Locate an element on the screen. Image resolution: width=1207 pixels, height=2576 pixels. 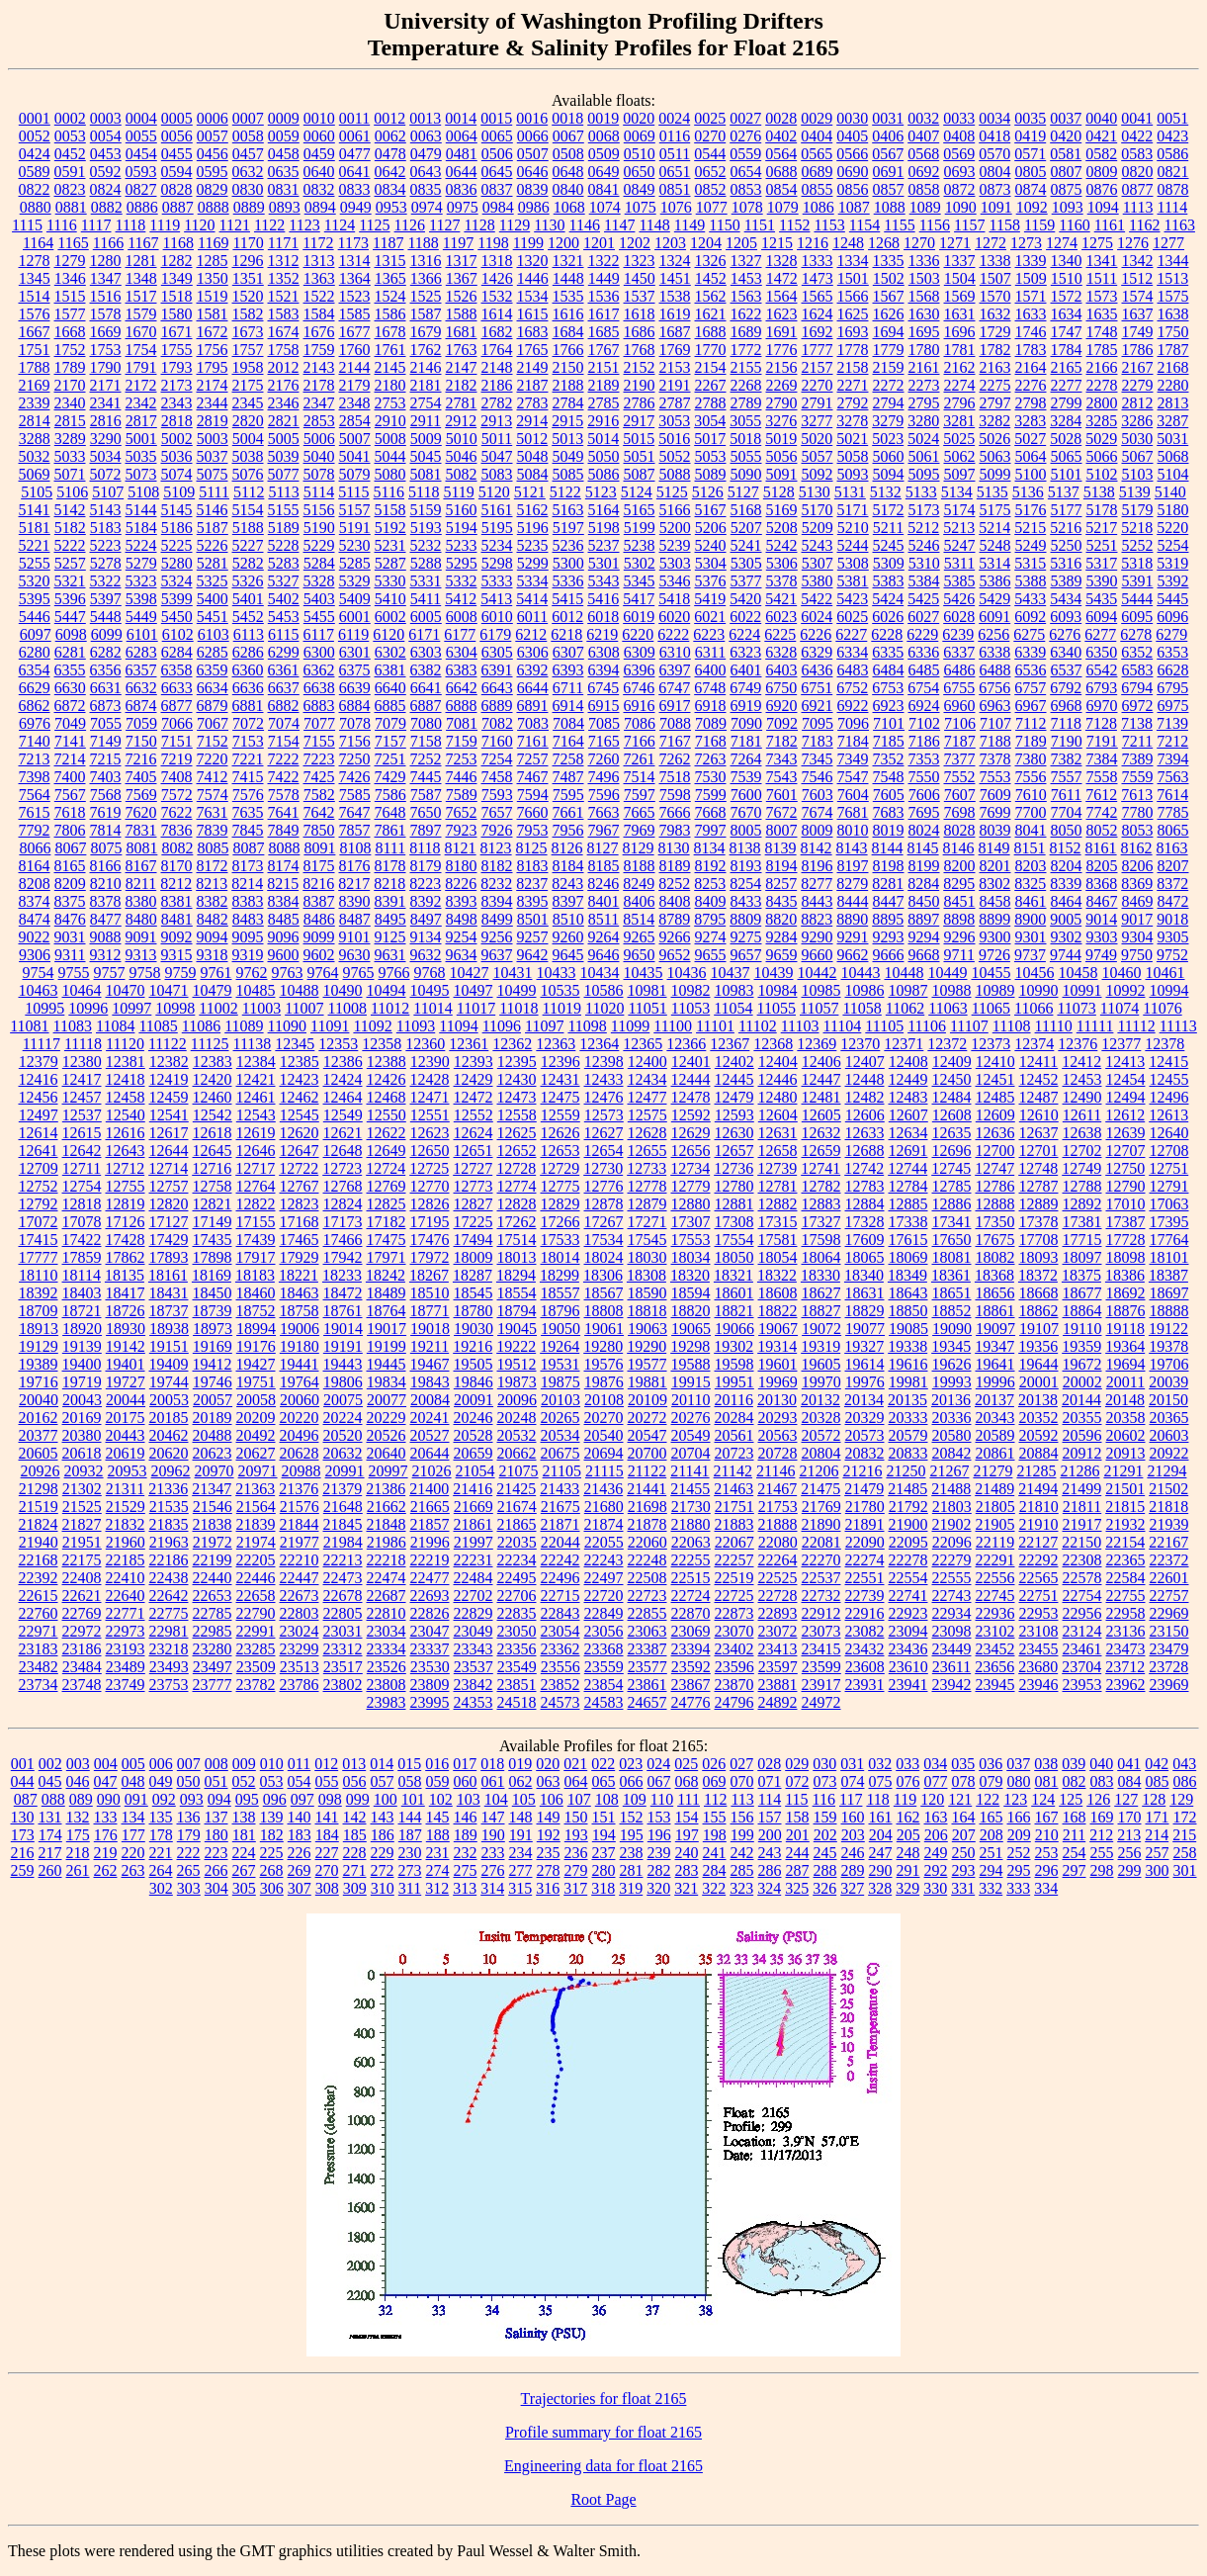
17338 is located at coordinates (908, 1221).